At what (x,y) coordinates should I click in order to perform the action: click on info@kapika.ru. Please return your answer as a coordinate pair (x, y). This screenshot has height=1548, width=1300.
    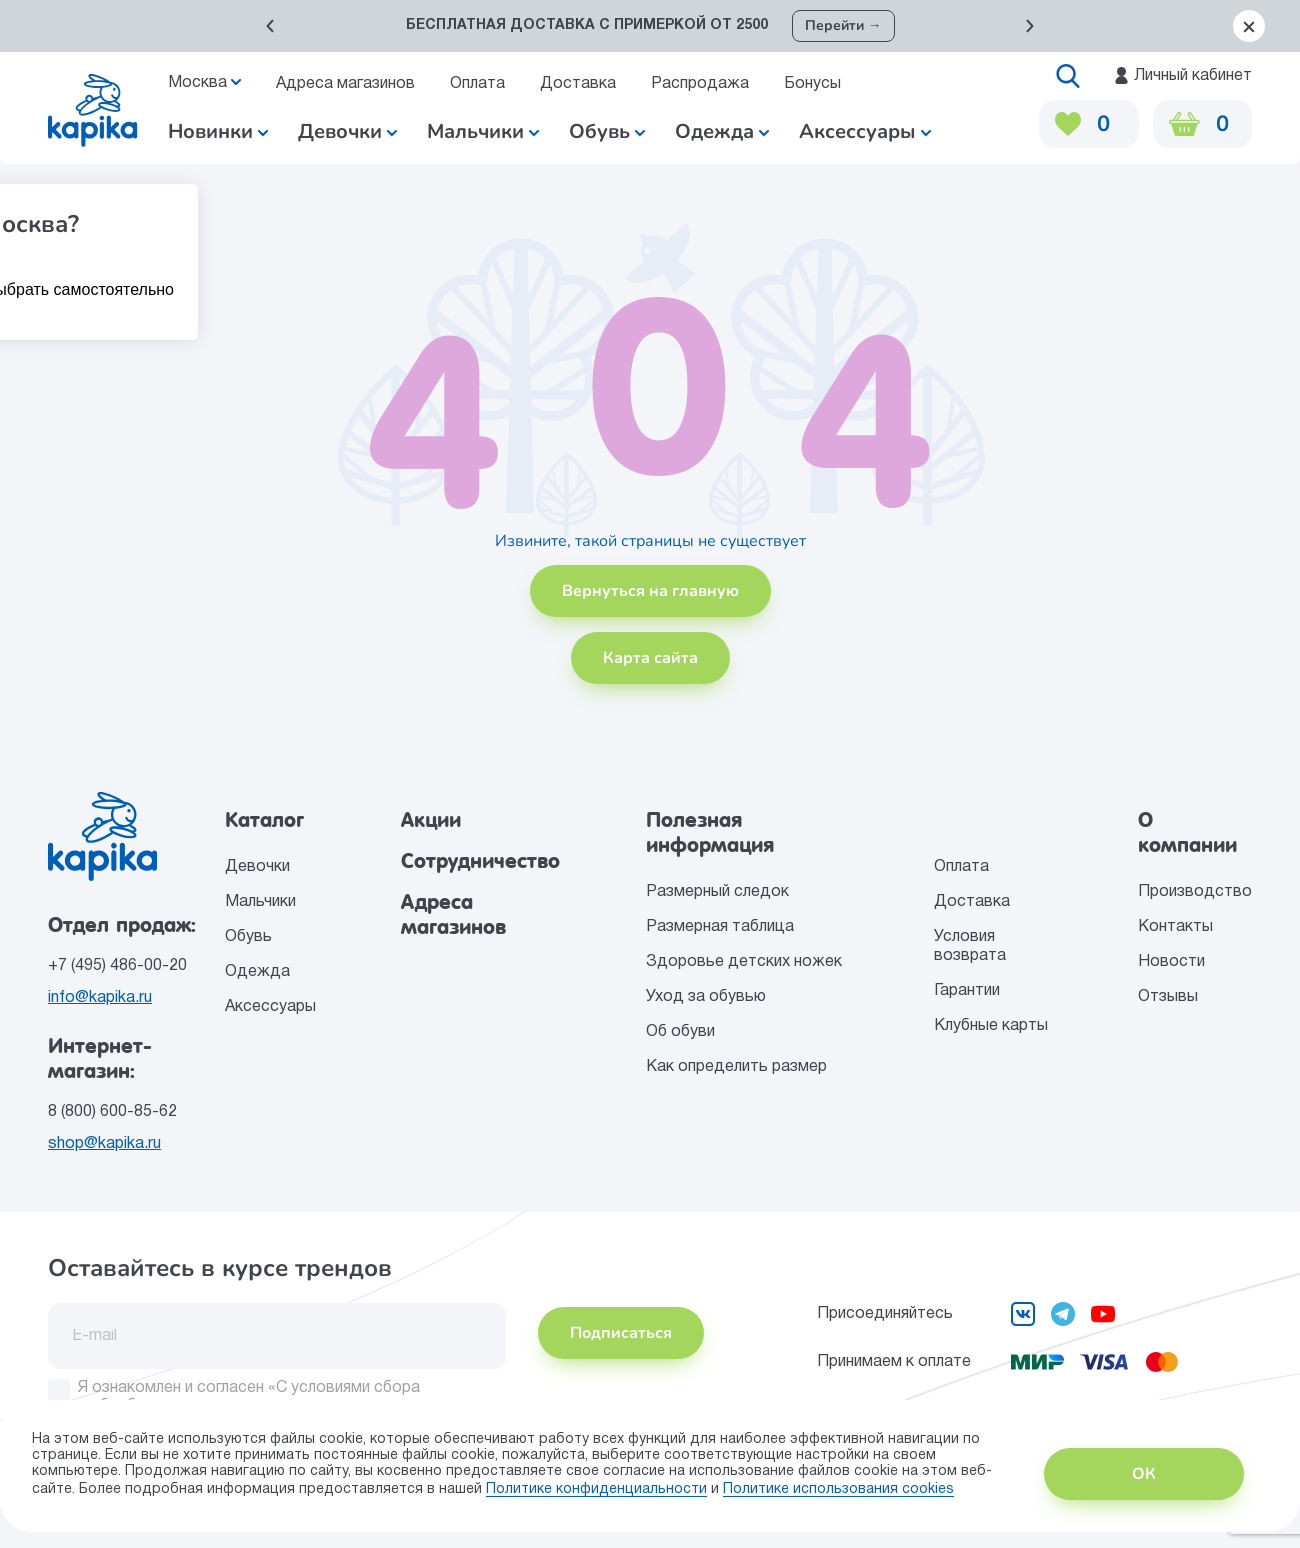
    Looking at the image, I should click on (100, 998).